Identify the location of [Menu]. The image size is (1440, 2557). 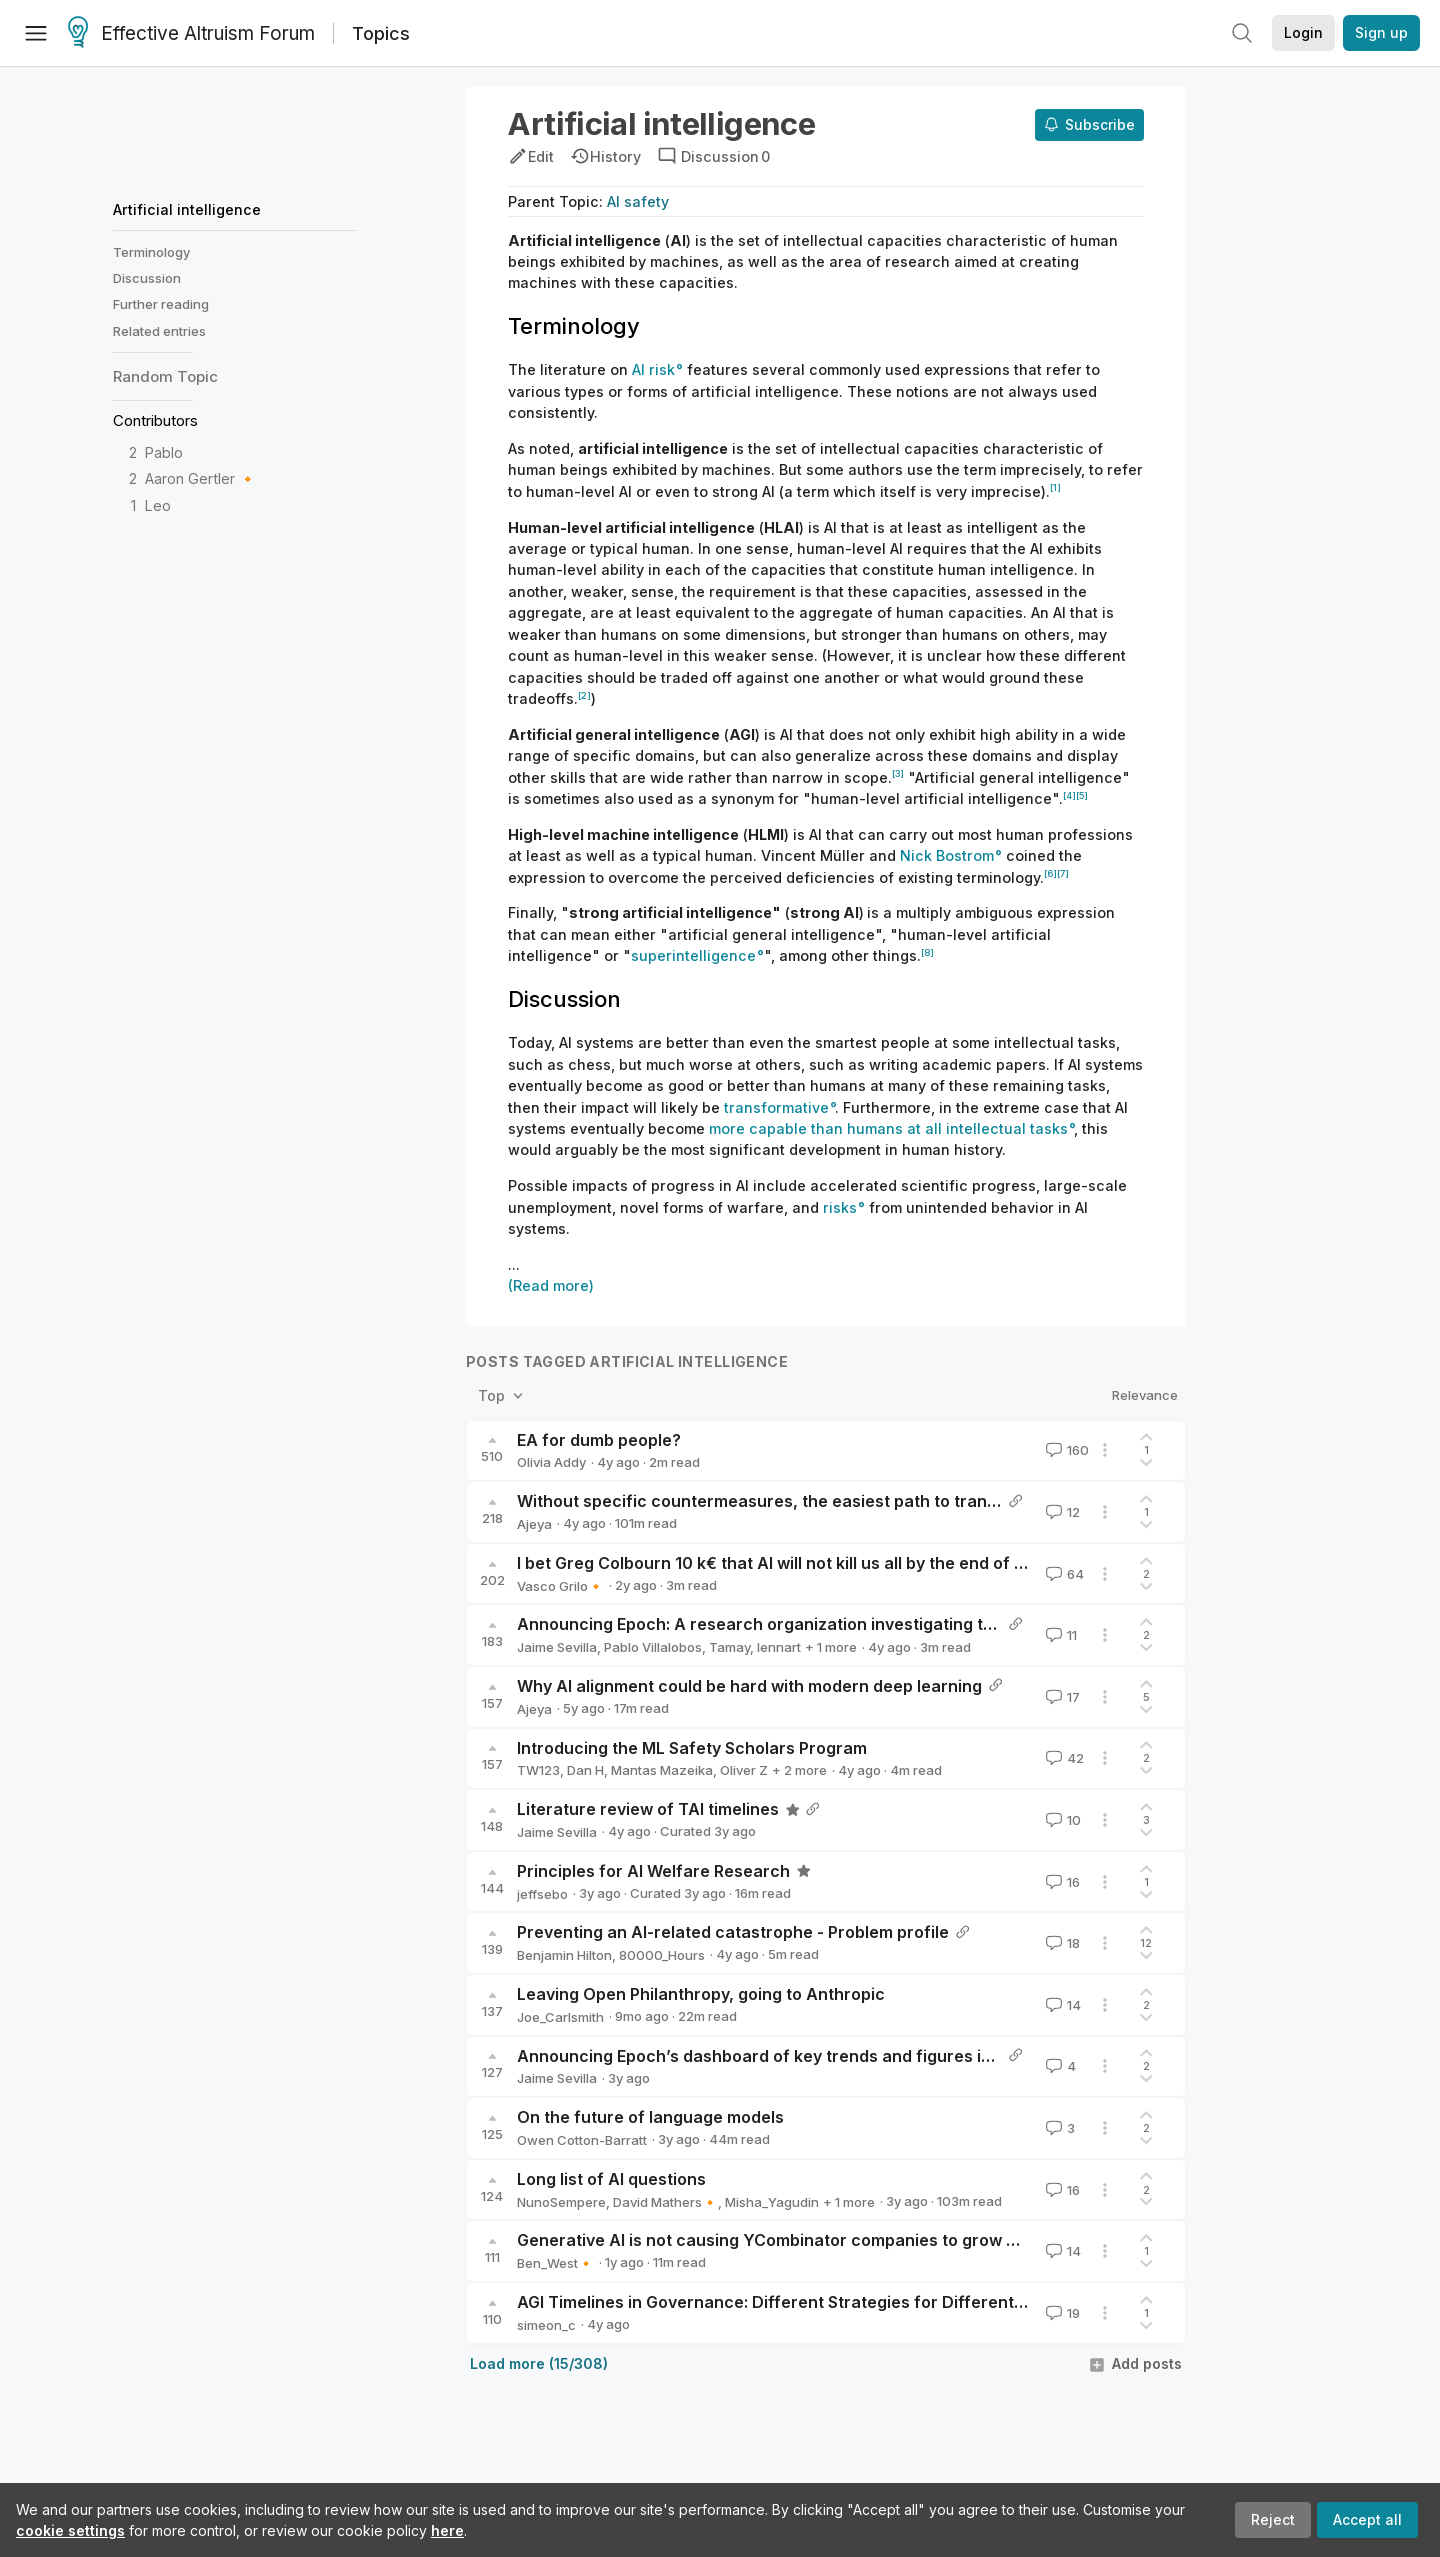
(36, 33).